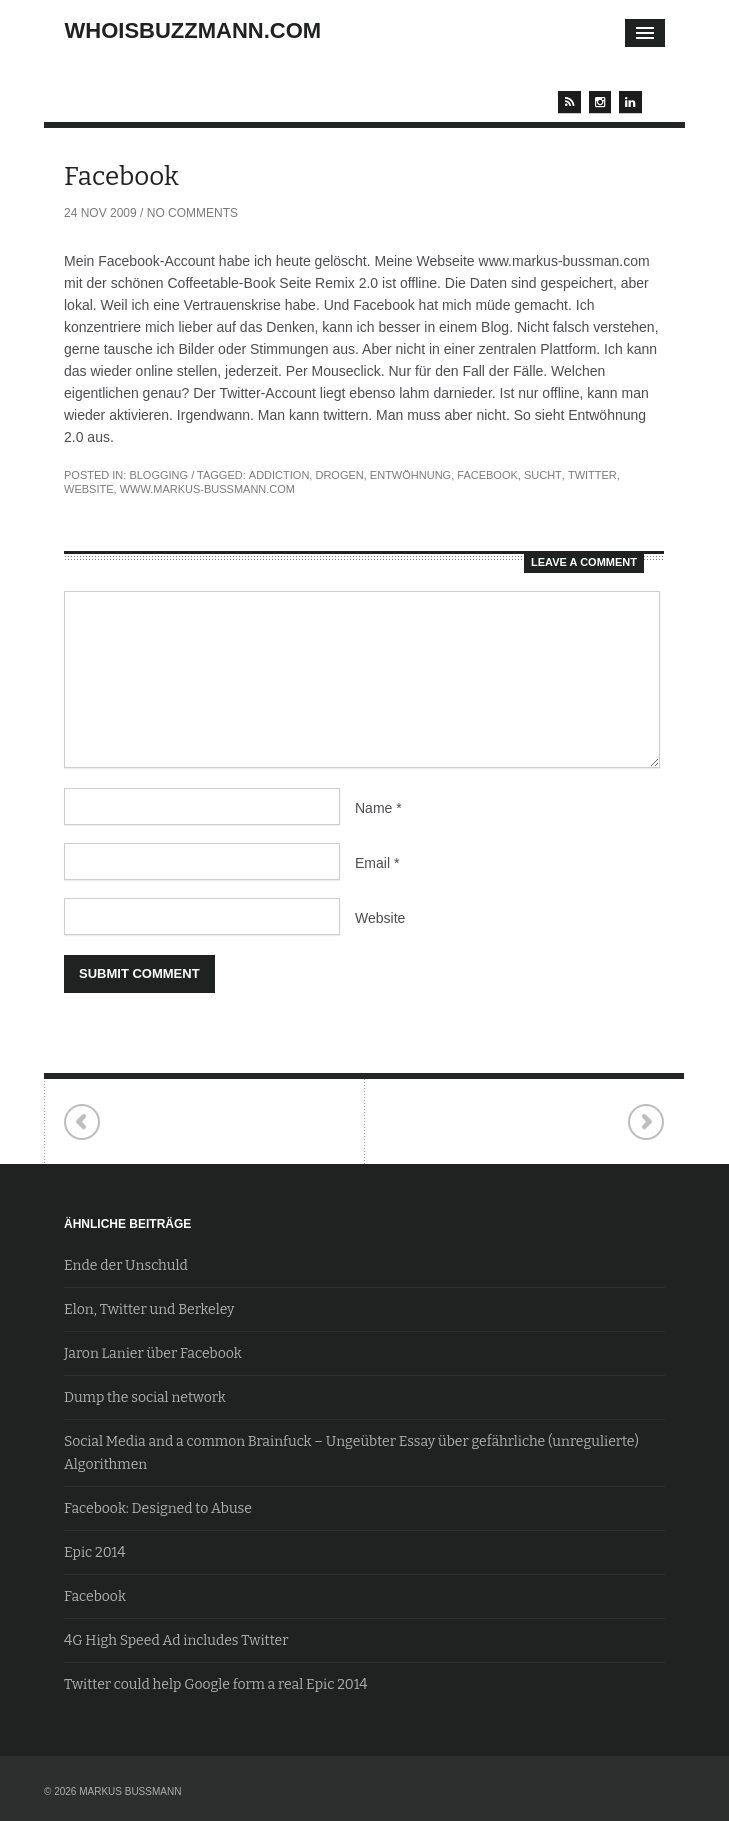 This screenshot has width=729, height=1821. What do you see at coordinates (592, 475) in the screenshot?
I see `Twitter` at bounding box center [592, 475].